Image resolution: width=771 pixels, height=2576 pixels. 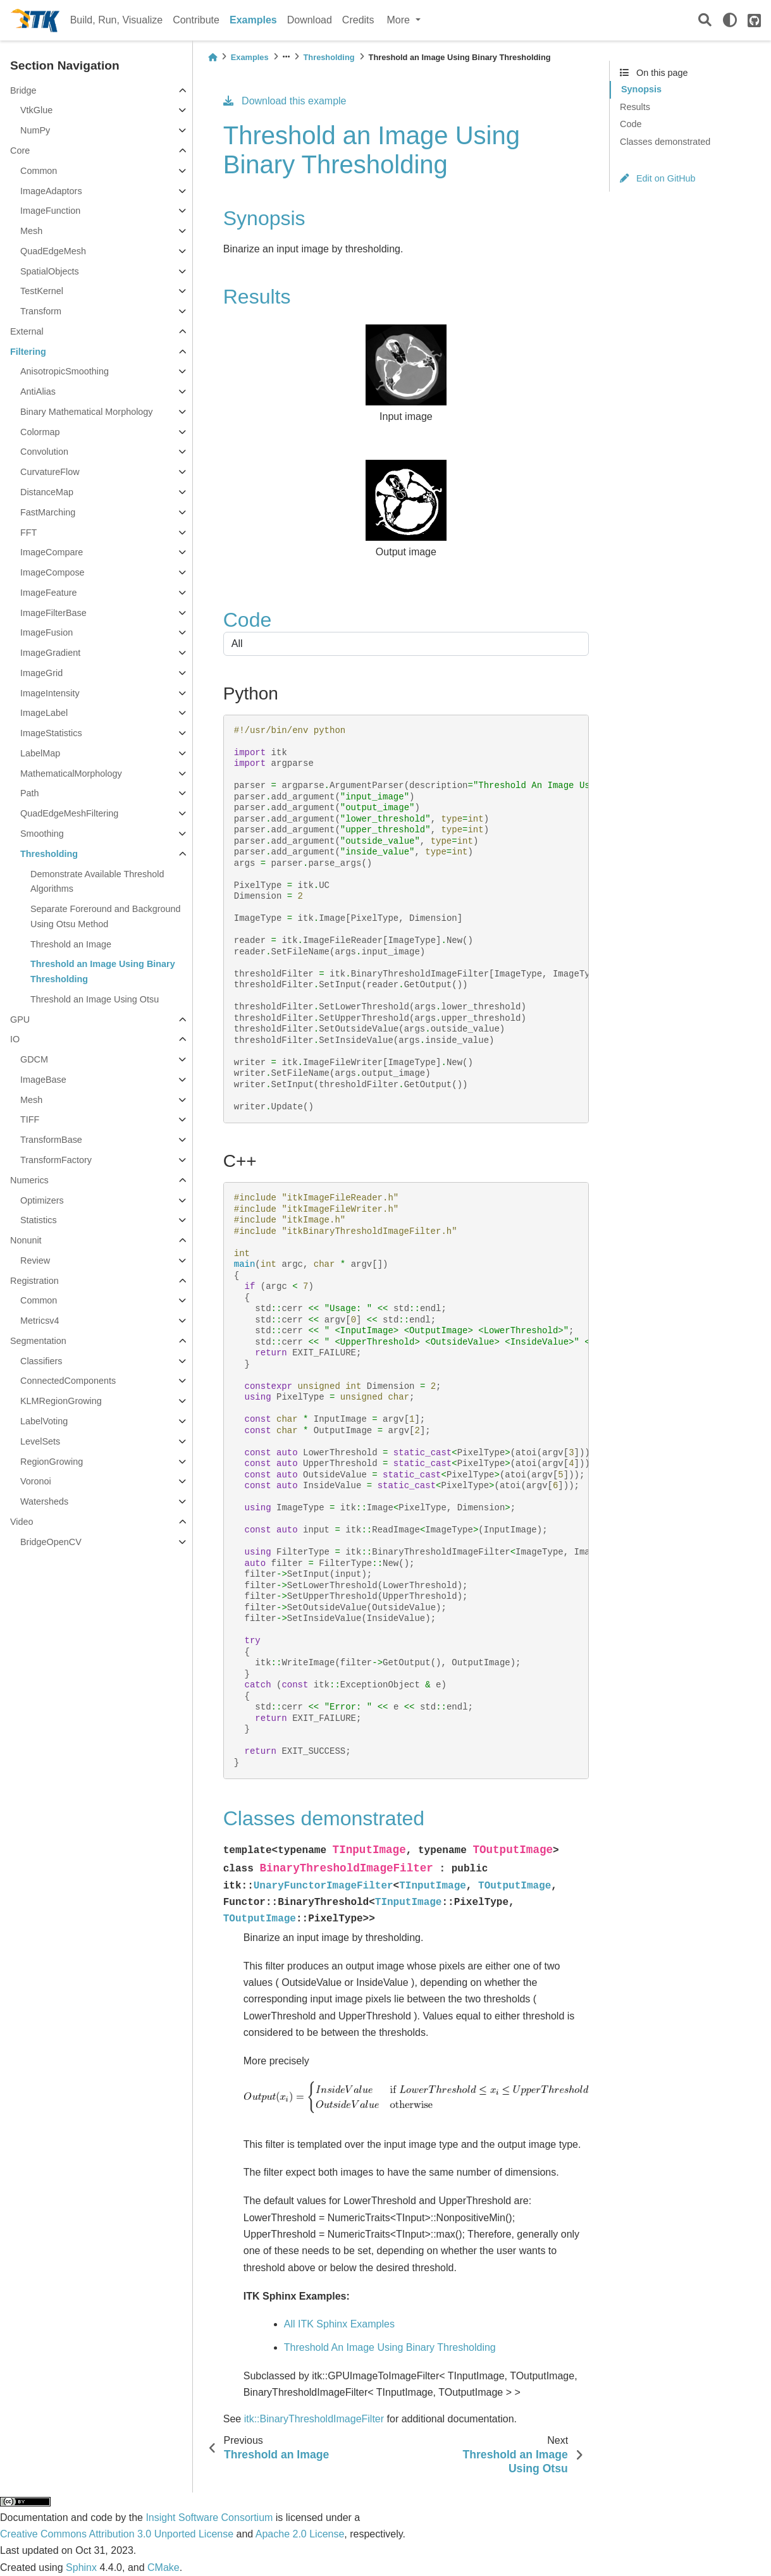 I want to click on ImageCompare, so click(x=51, y=552).